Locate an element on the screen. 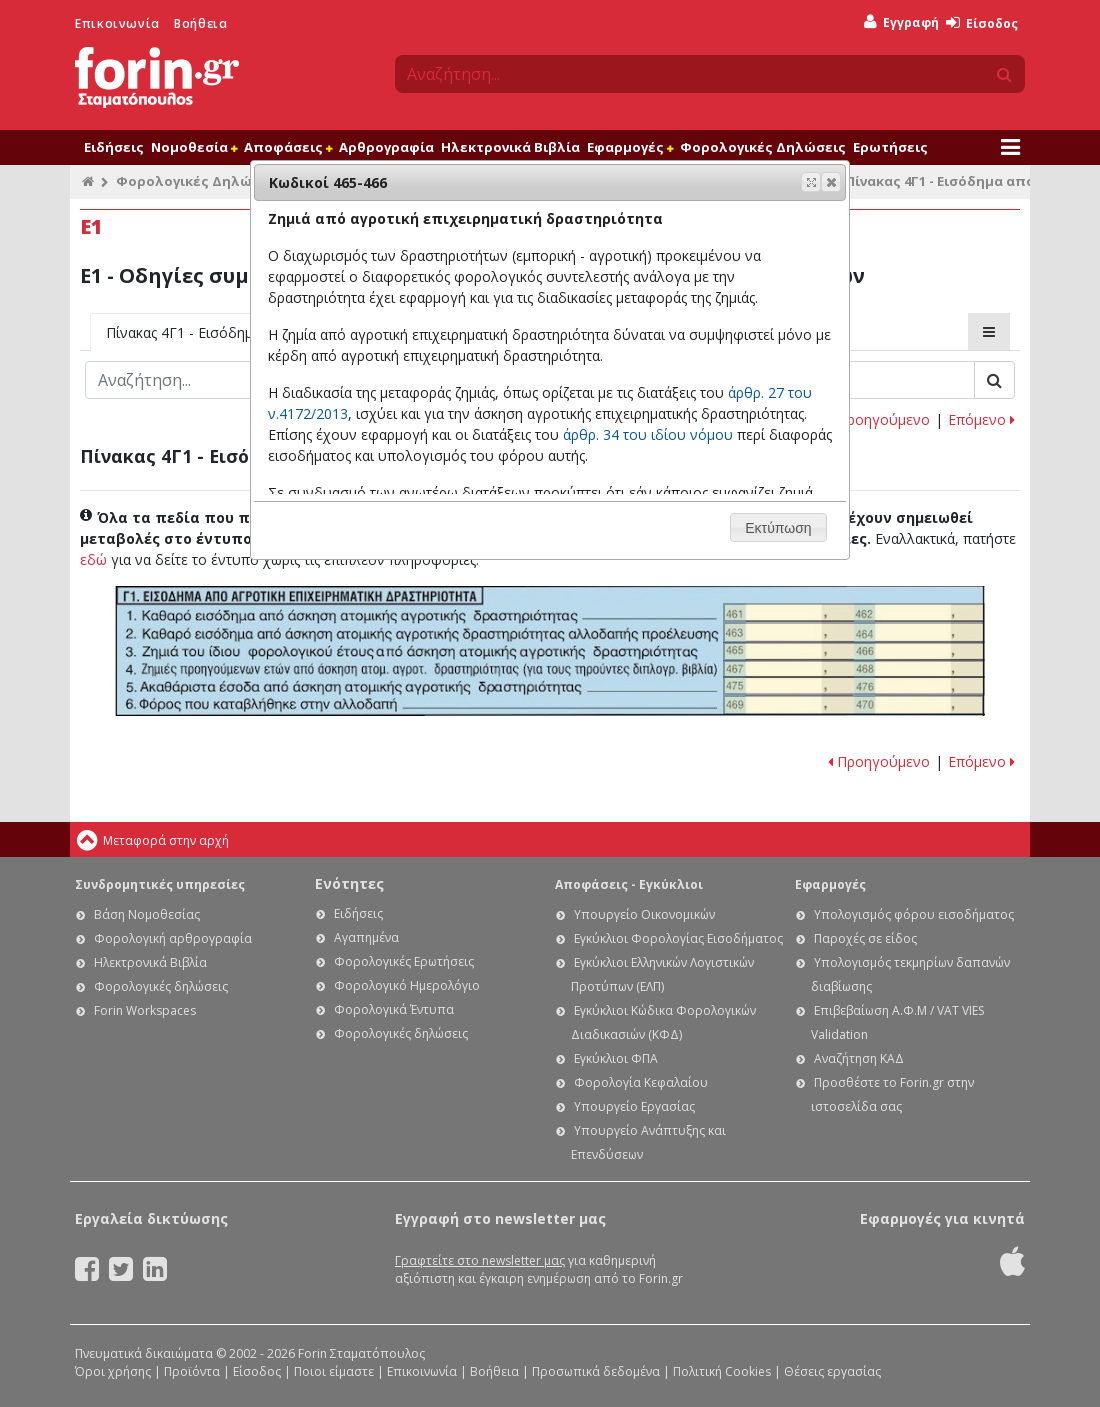 Image resolution: width=1100 pixels, height=1407 pixels. [button] is located at coordinates (831, 182).